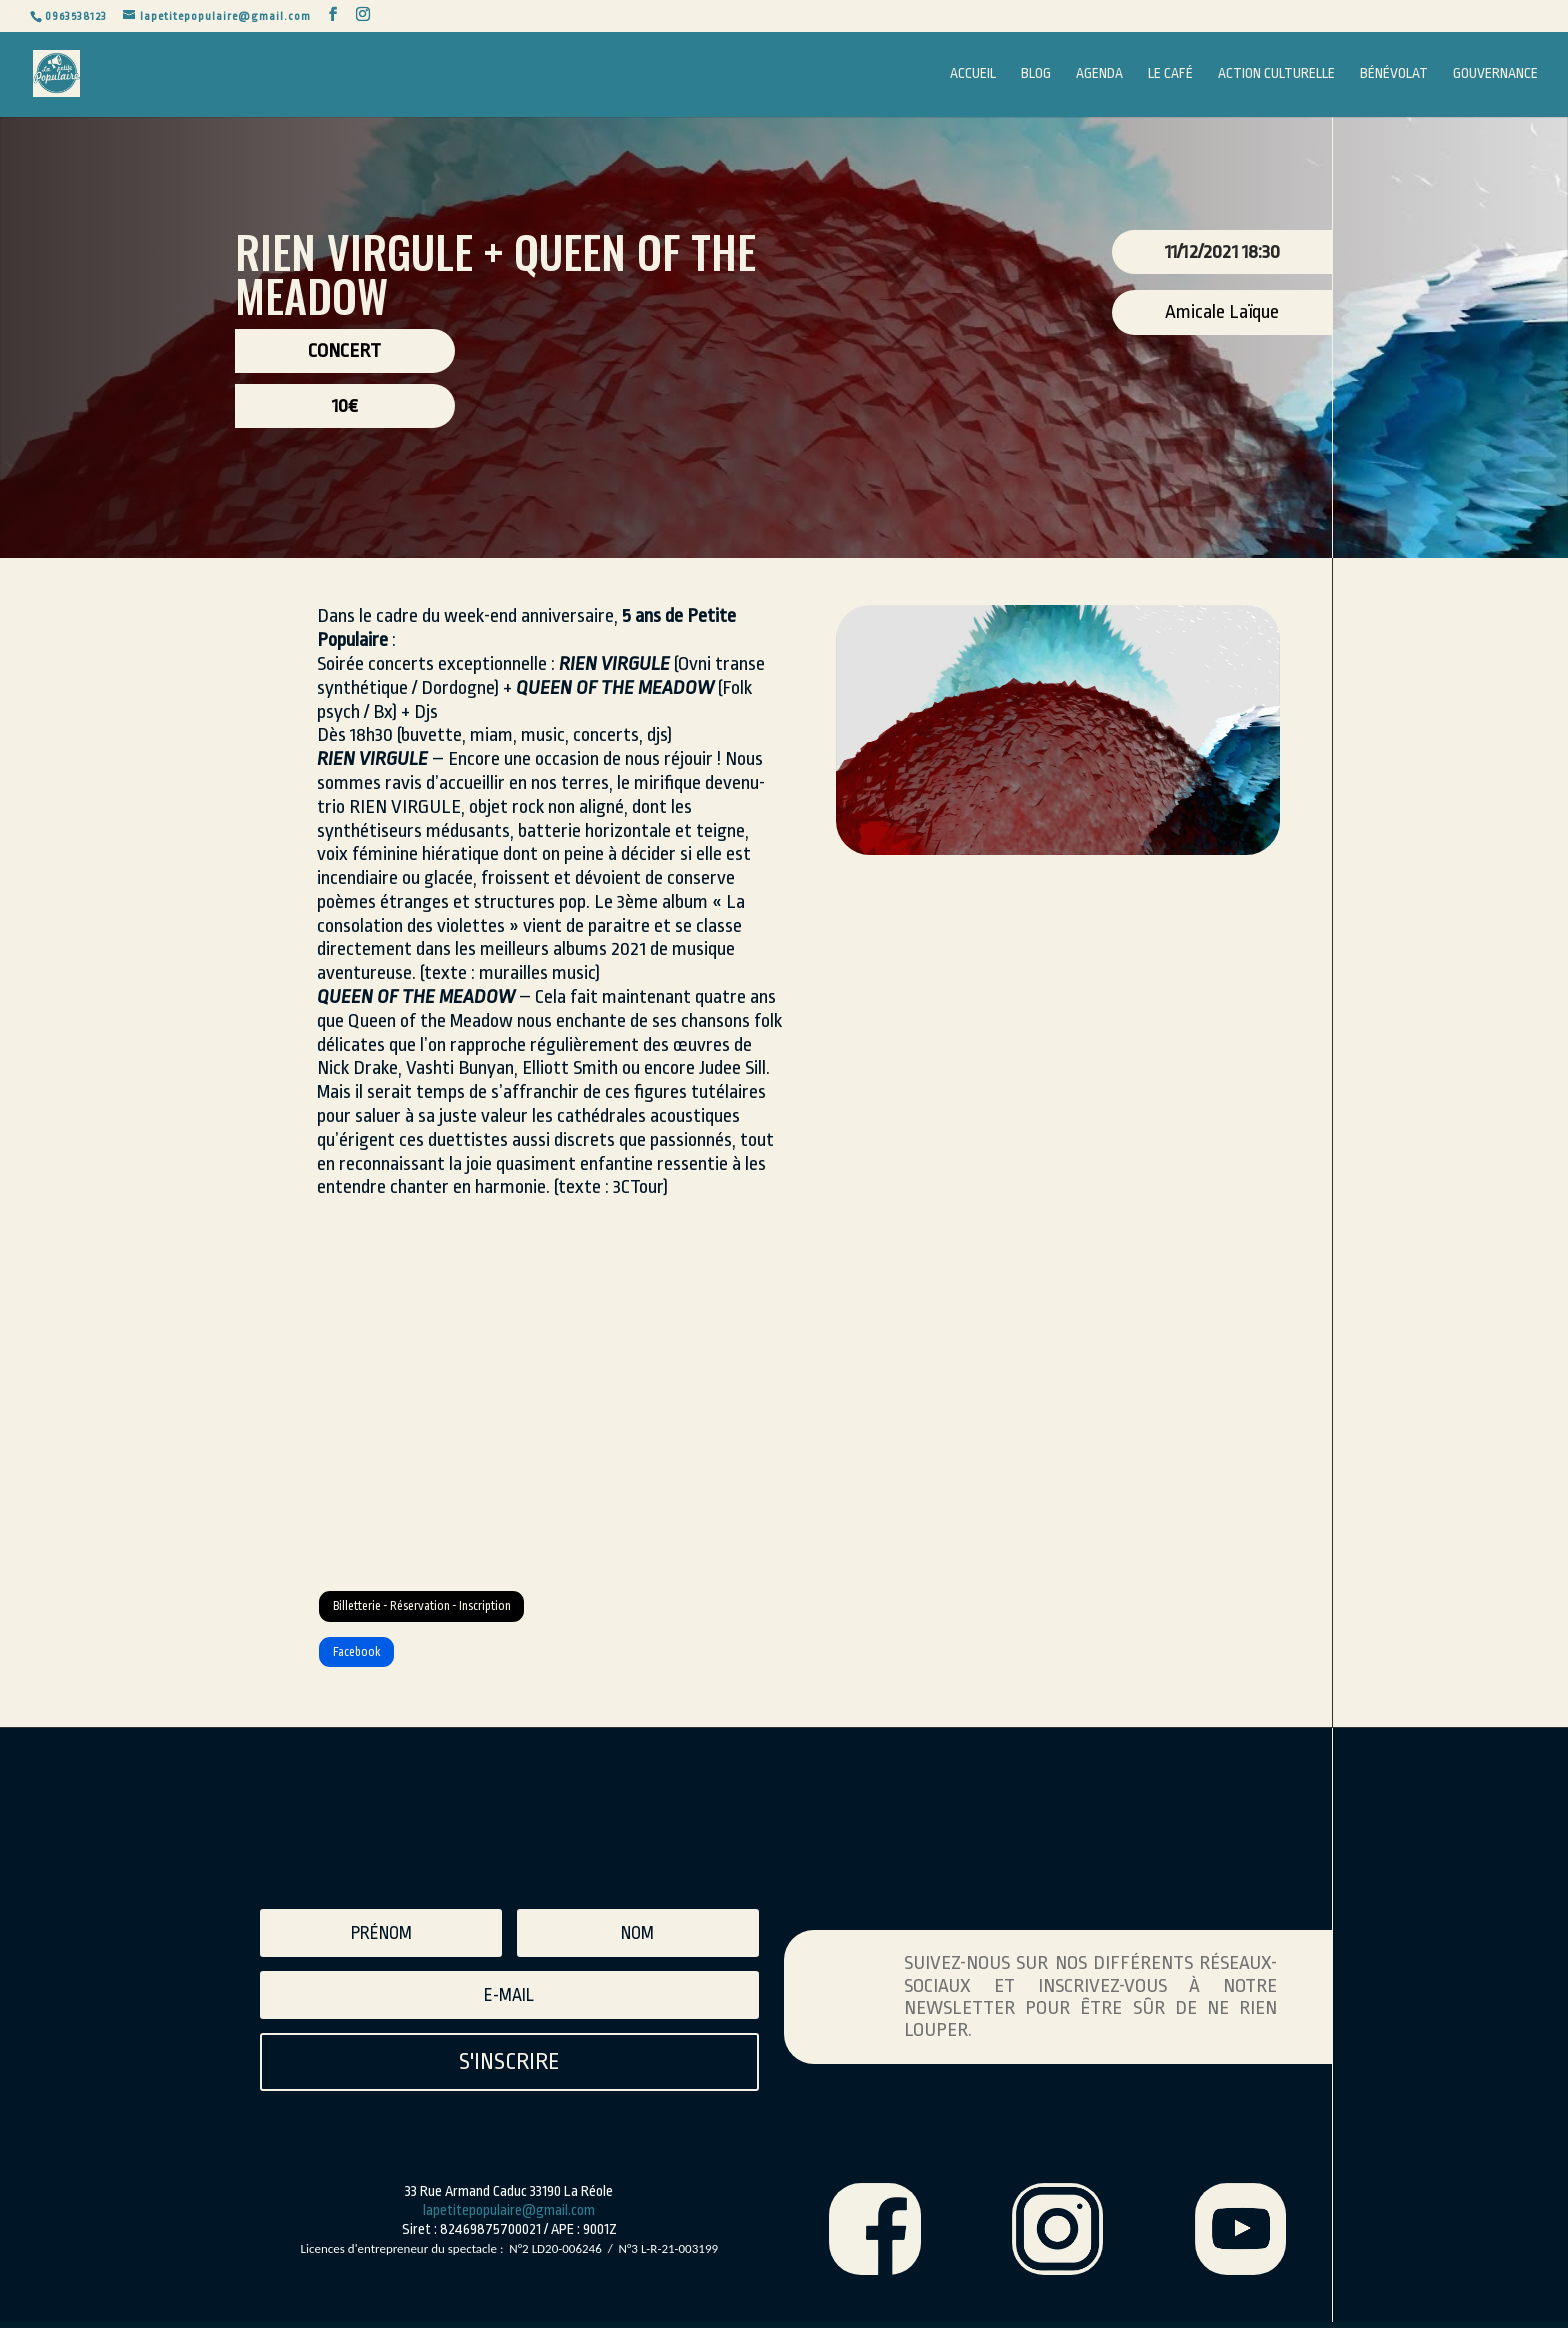 The width and height of the screenshot is (1568, 2328). I want to click on Facebook, so click(375, 1676).